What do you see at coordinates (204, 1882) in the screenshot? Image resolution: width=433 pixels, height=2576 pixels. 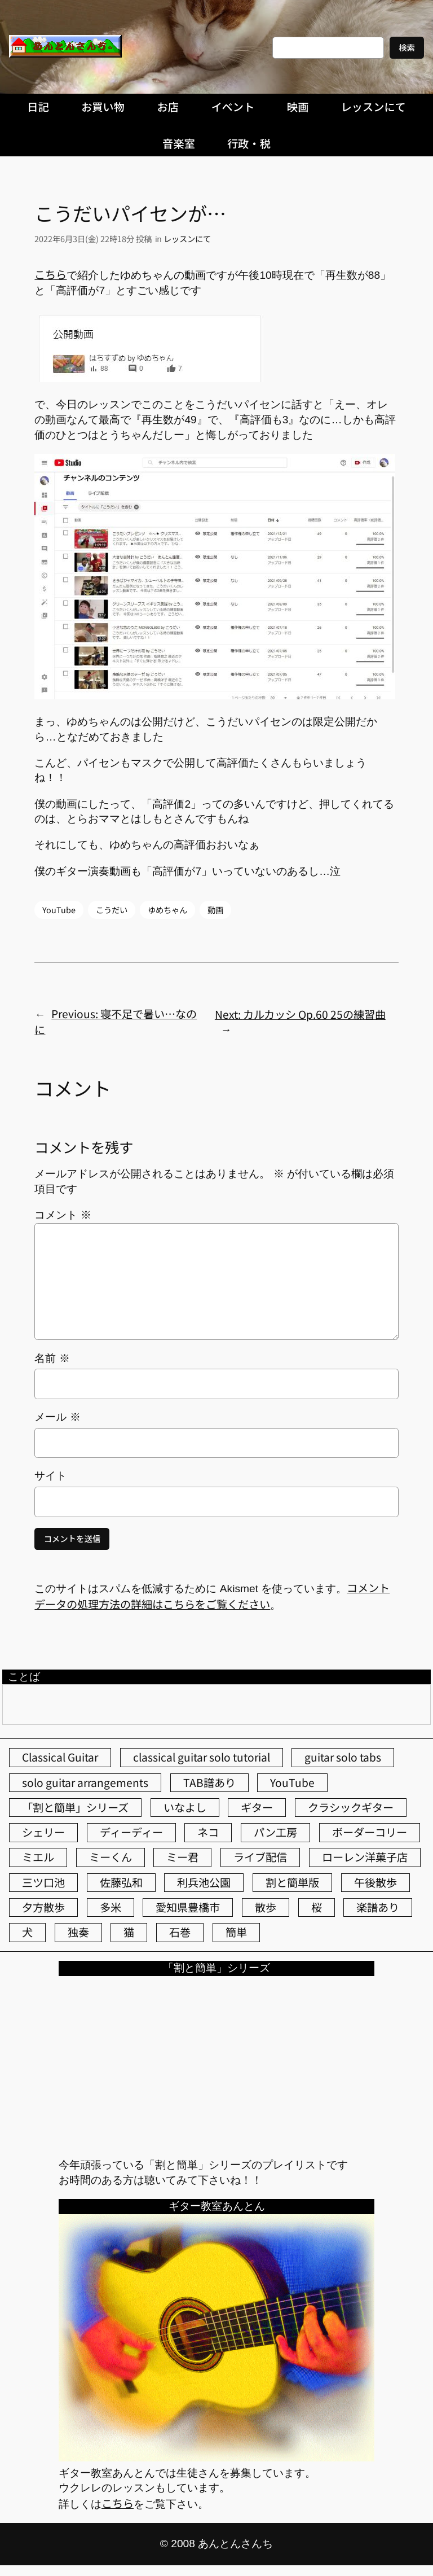 I see `利兵池公園 [利兵池公園 (64個の項目)]` at bounding box center [204, 1882].